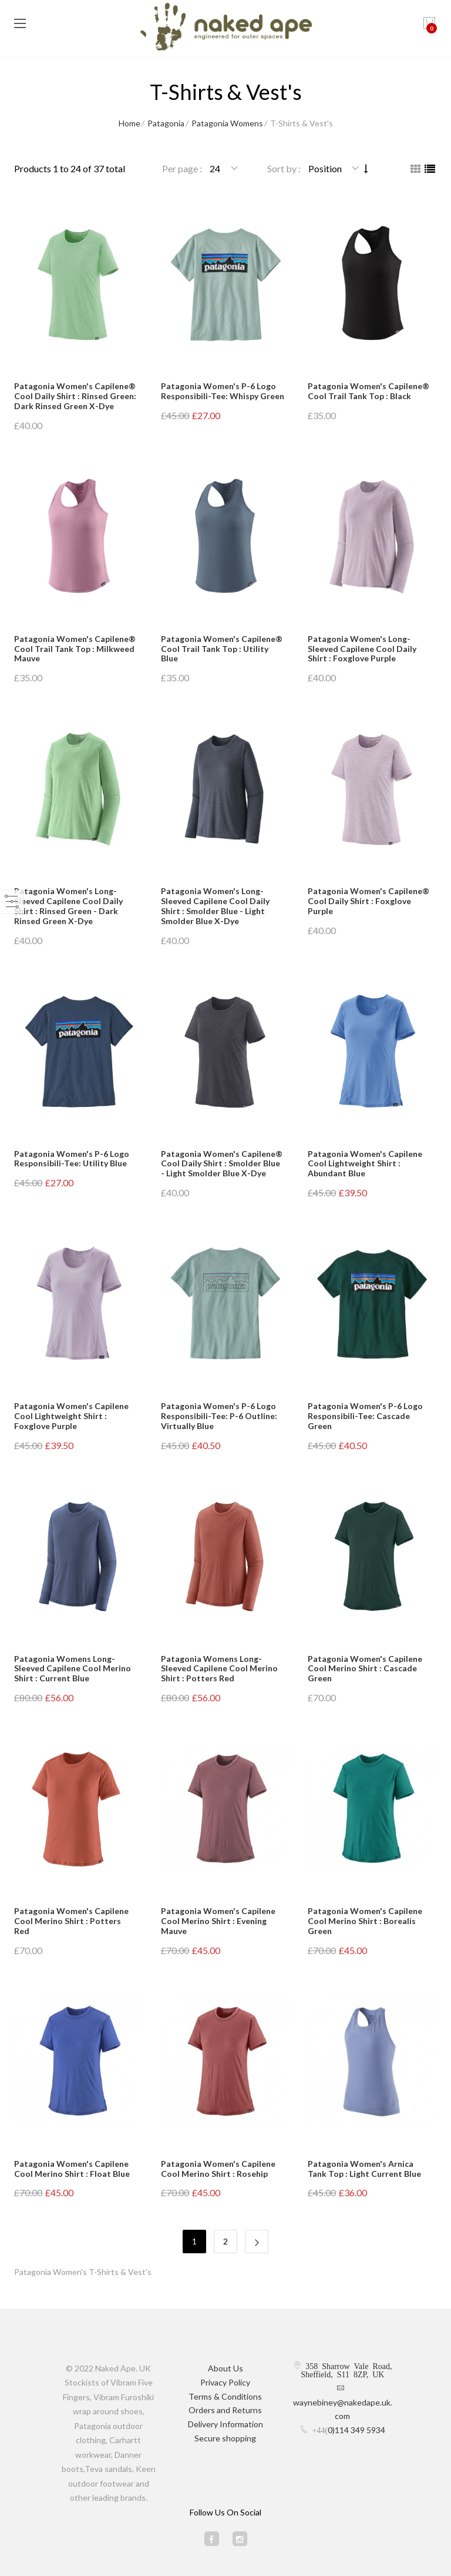 This screenshot has height=2576, width=451. Describe the element at coordinates (362, 649) in the screenshot. I see `Patagonia Women's Long-Sleeved Capilene Cool Daily Shirt : Foxglove Purple` at that location.